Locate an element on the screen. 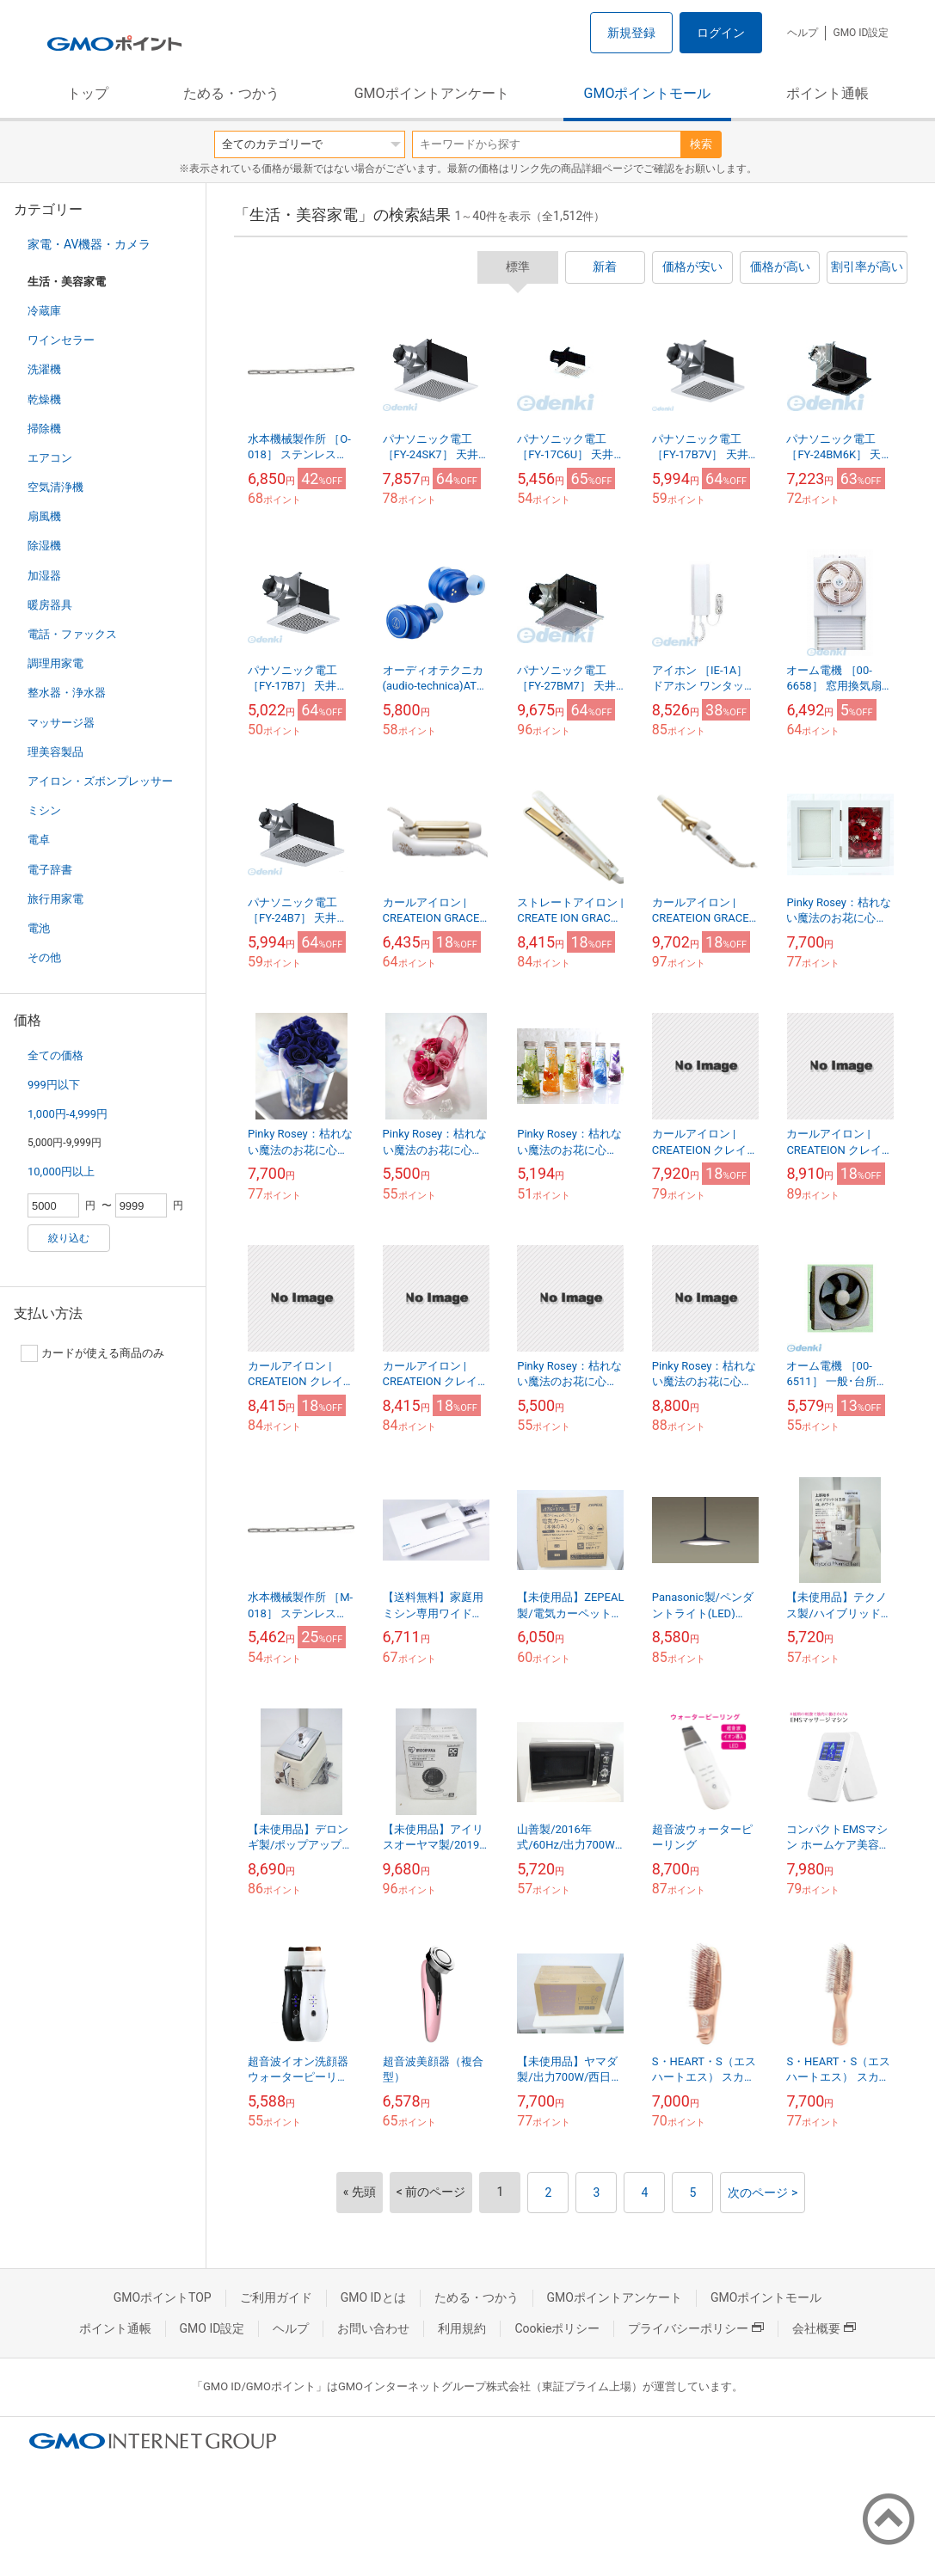 This screenshot has width=935, height=2576. GMO IDとは is located at coordinates (373, 2297).